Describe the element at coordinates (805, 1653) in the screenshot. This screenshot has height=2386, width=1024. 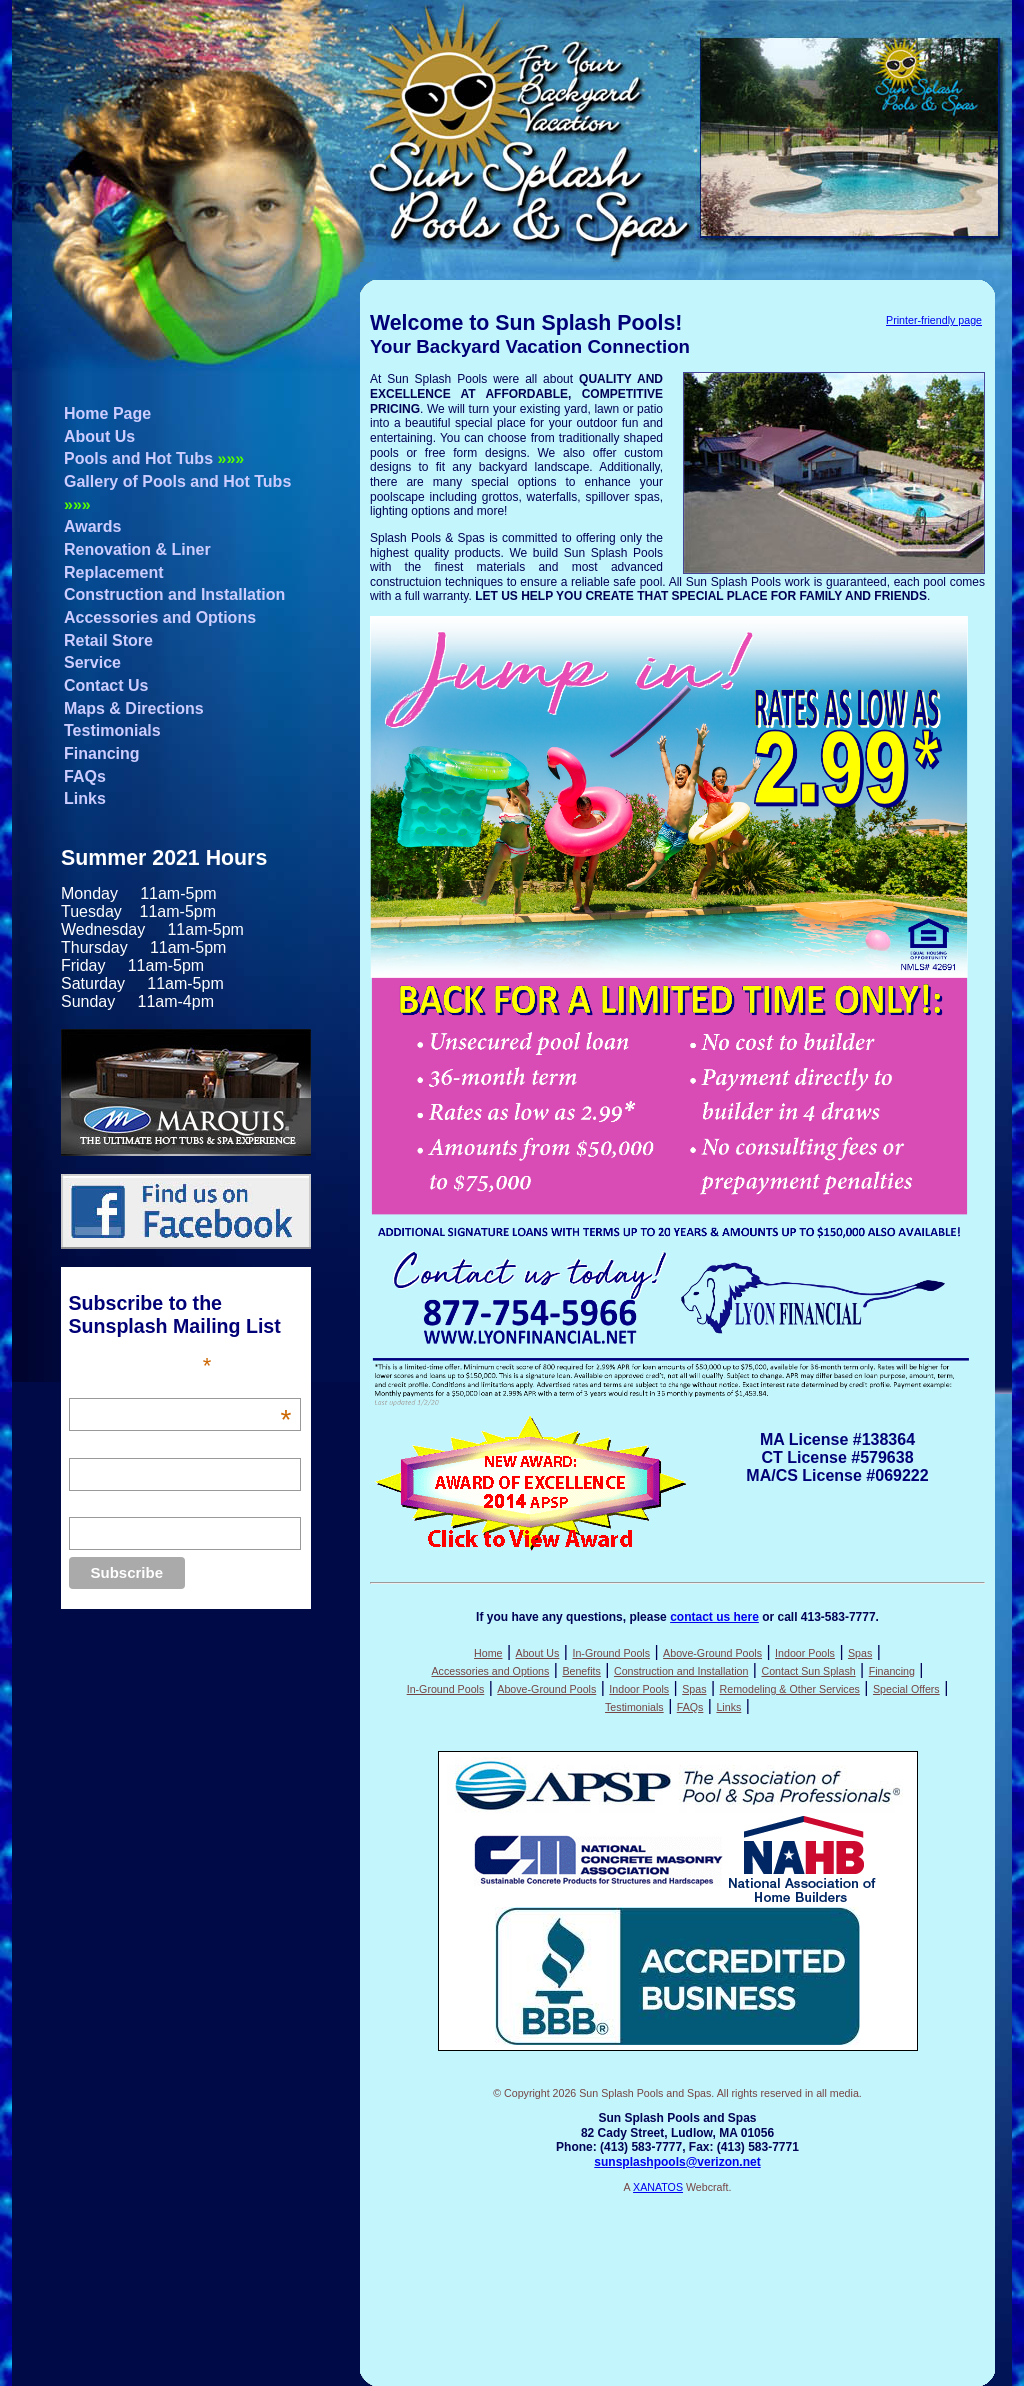
I see `Indoor Pools` at that location.